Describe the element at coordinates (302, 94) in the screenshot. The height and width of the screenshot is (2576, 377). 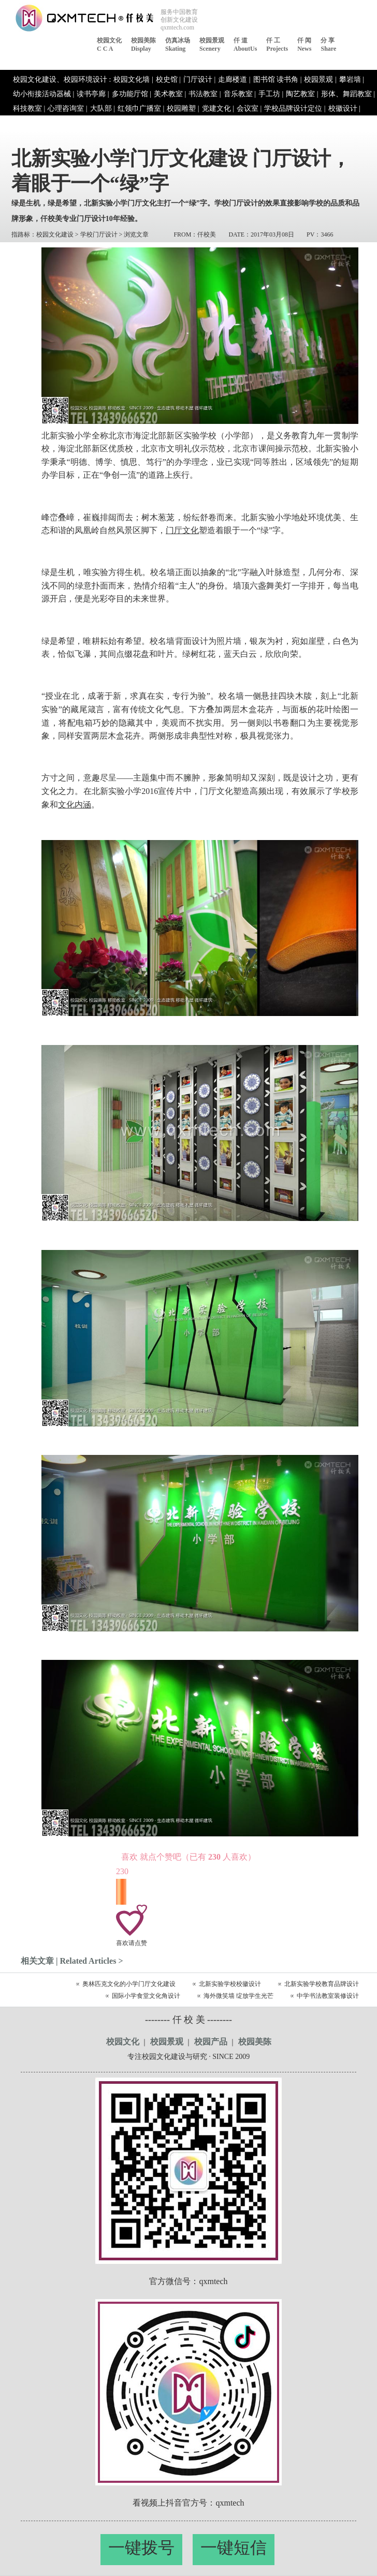
I see `陶艺教室 |` at that location.